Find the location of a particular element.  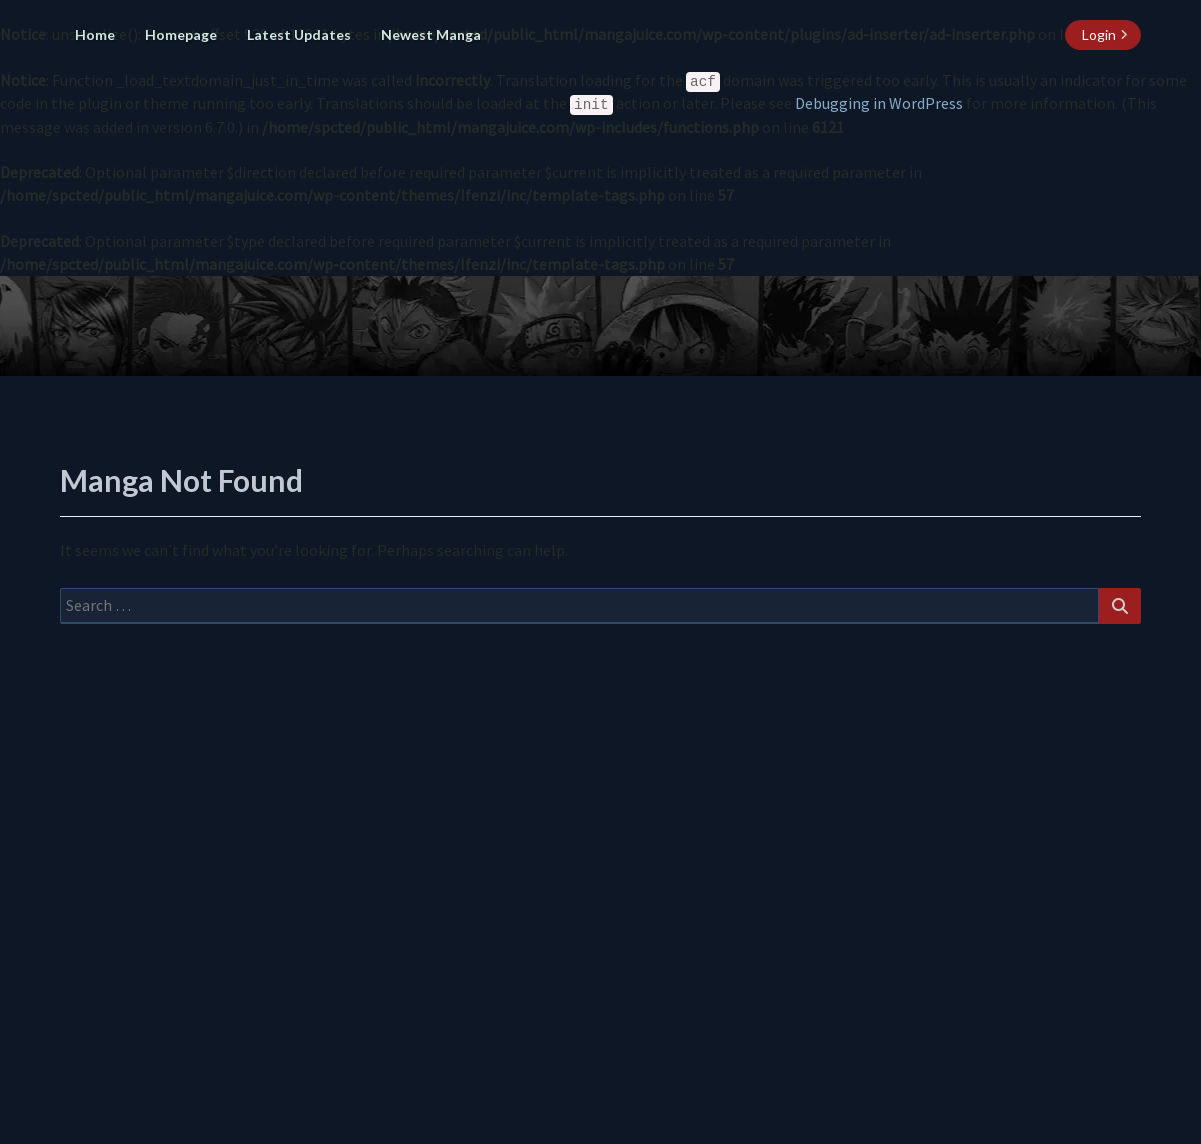

Homepage is located at coordinates (181, 34).